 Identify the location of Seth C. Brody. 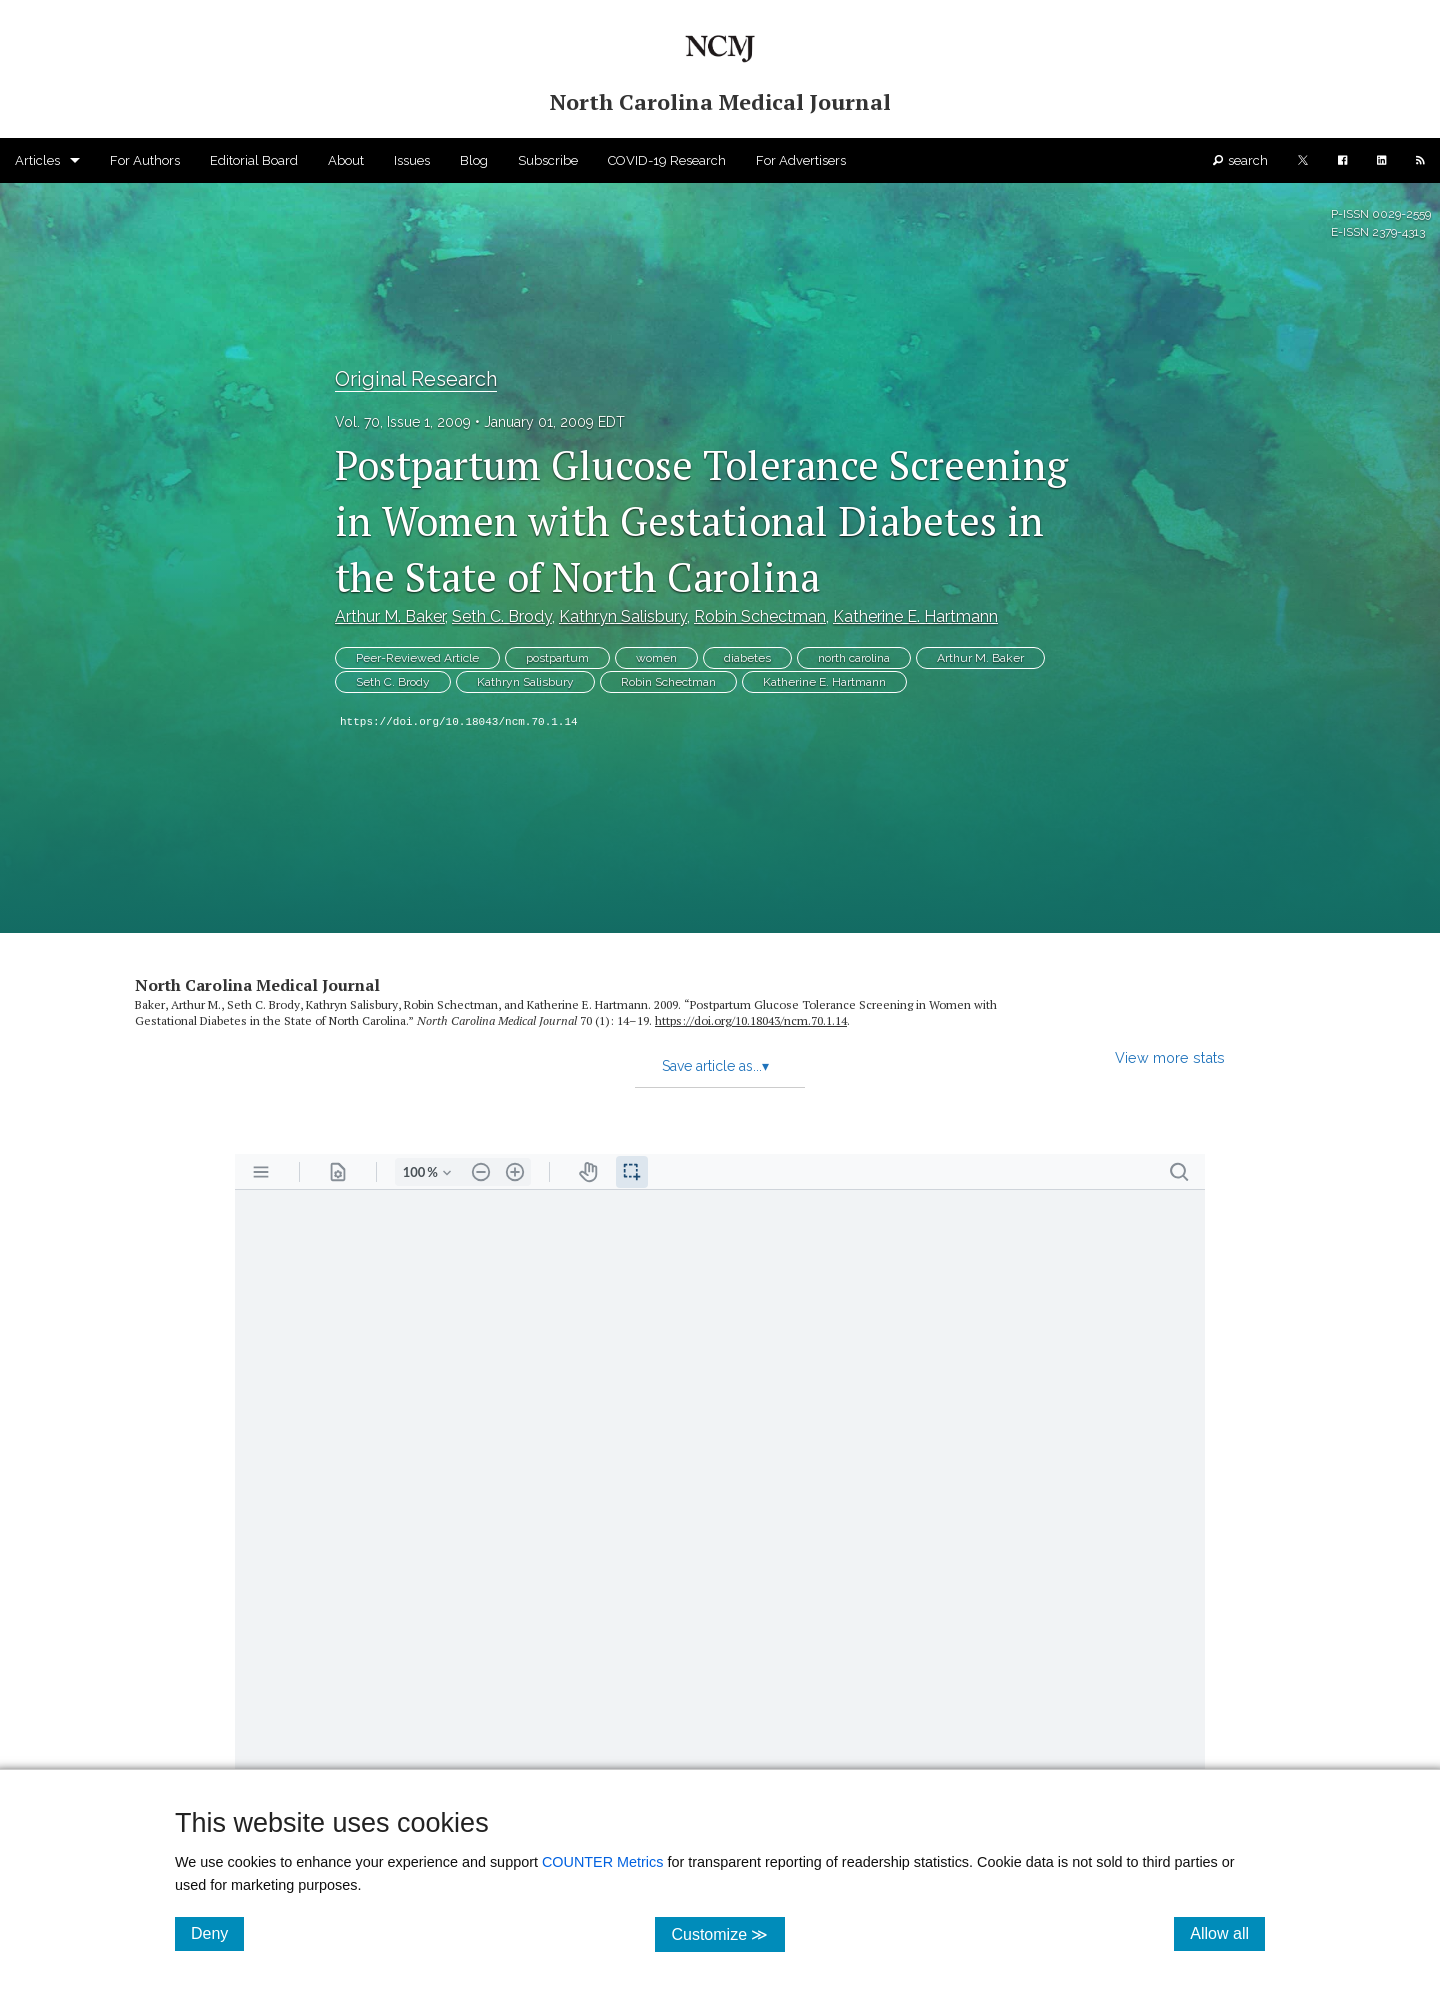
(502, 616).